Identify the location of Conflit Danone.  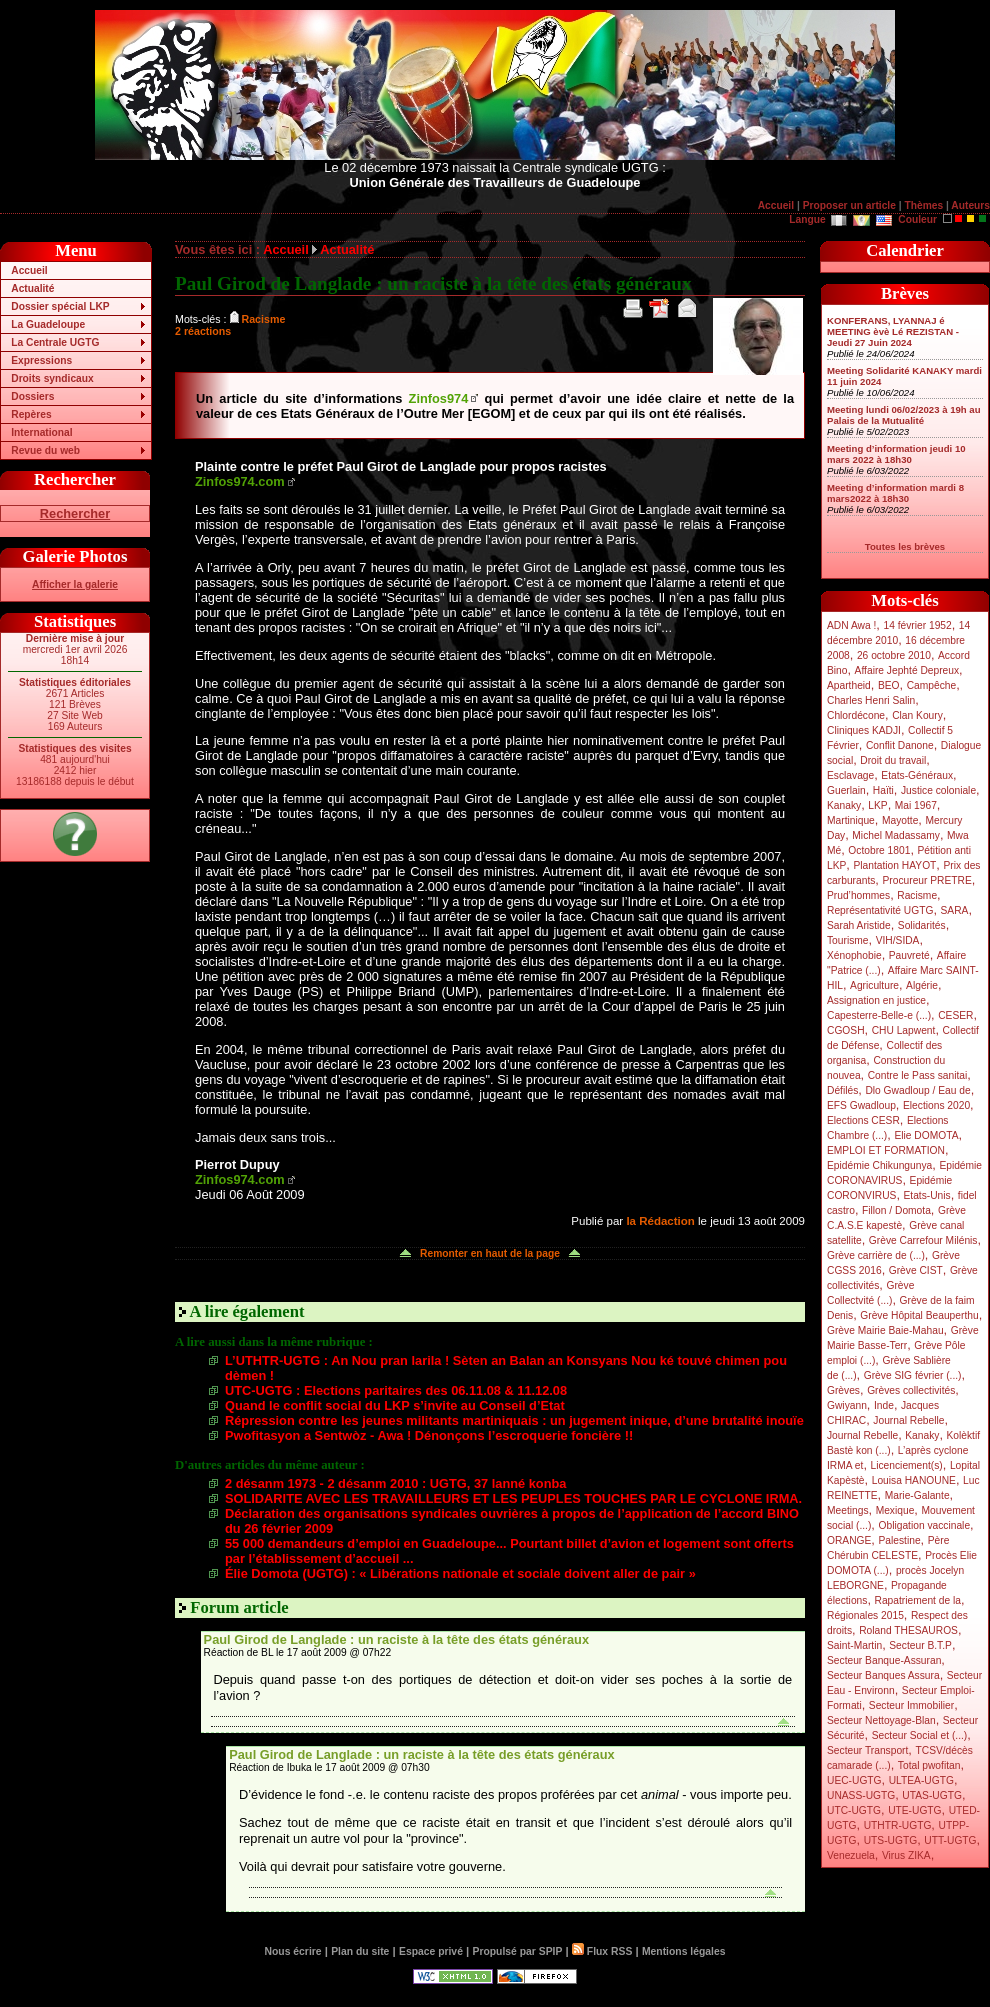
(900, 745).